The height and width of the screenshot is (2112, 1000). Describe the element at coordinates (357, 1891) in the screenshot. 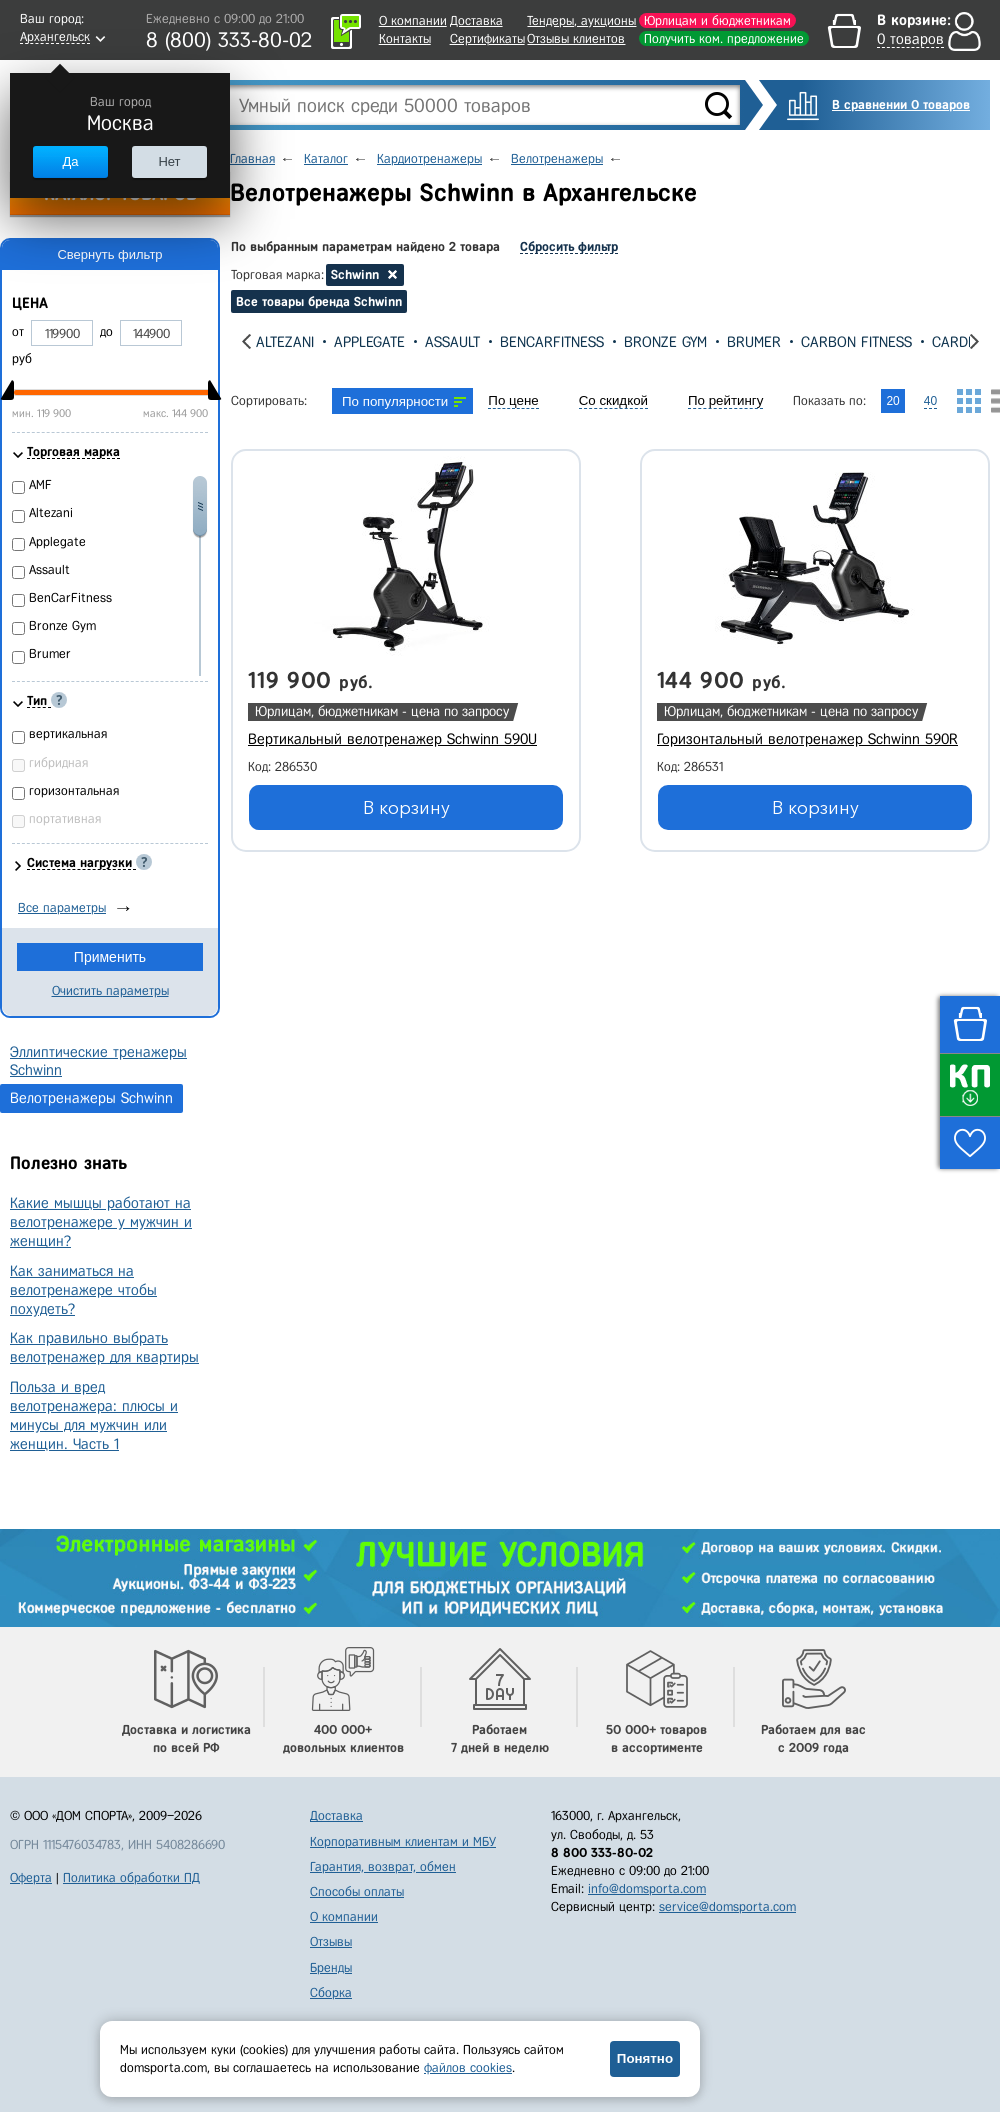

I see `Способы оплаты` at that location.